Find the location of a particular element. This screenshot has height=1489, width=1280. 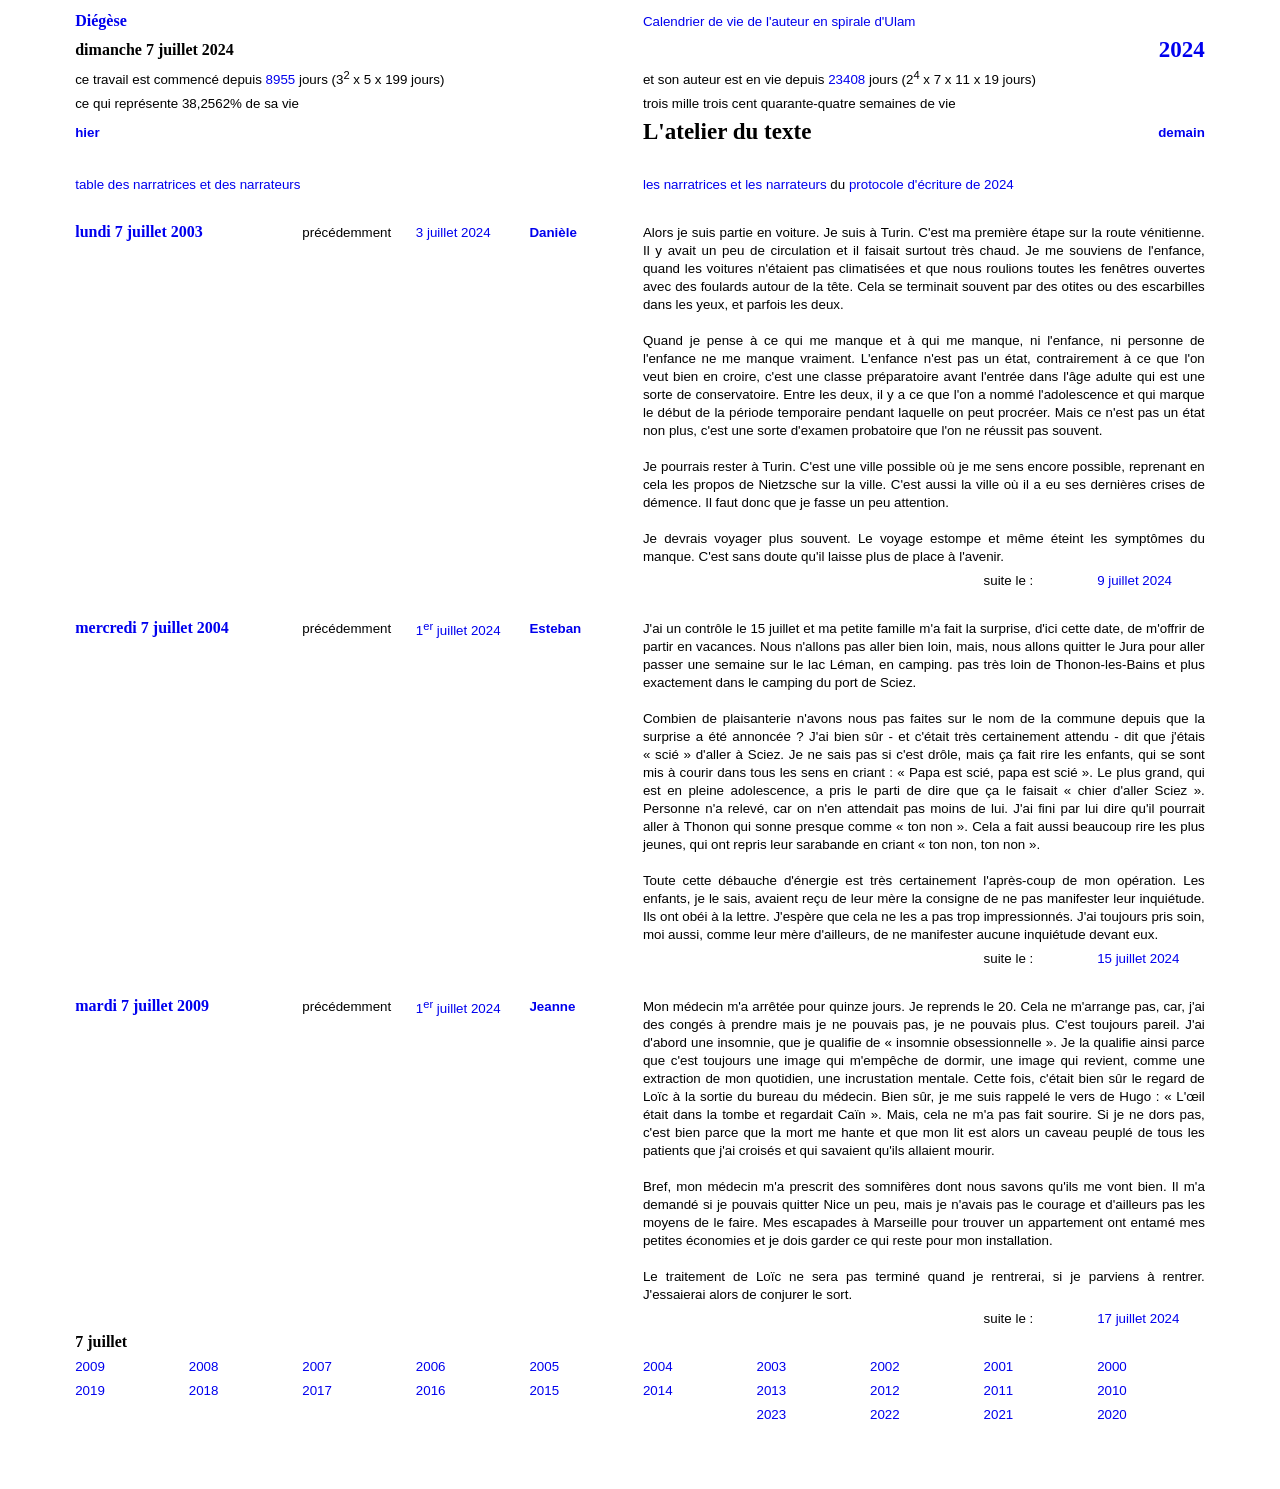

2009 is located at coordinates (90, 1366).